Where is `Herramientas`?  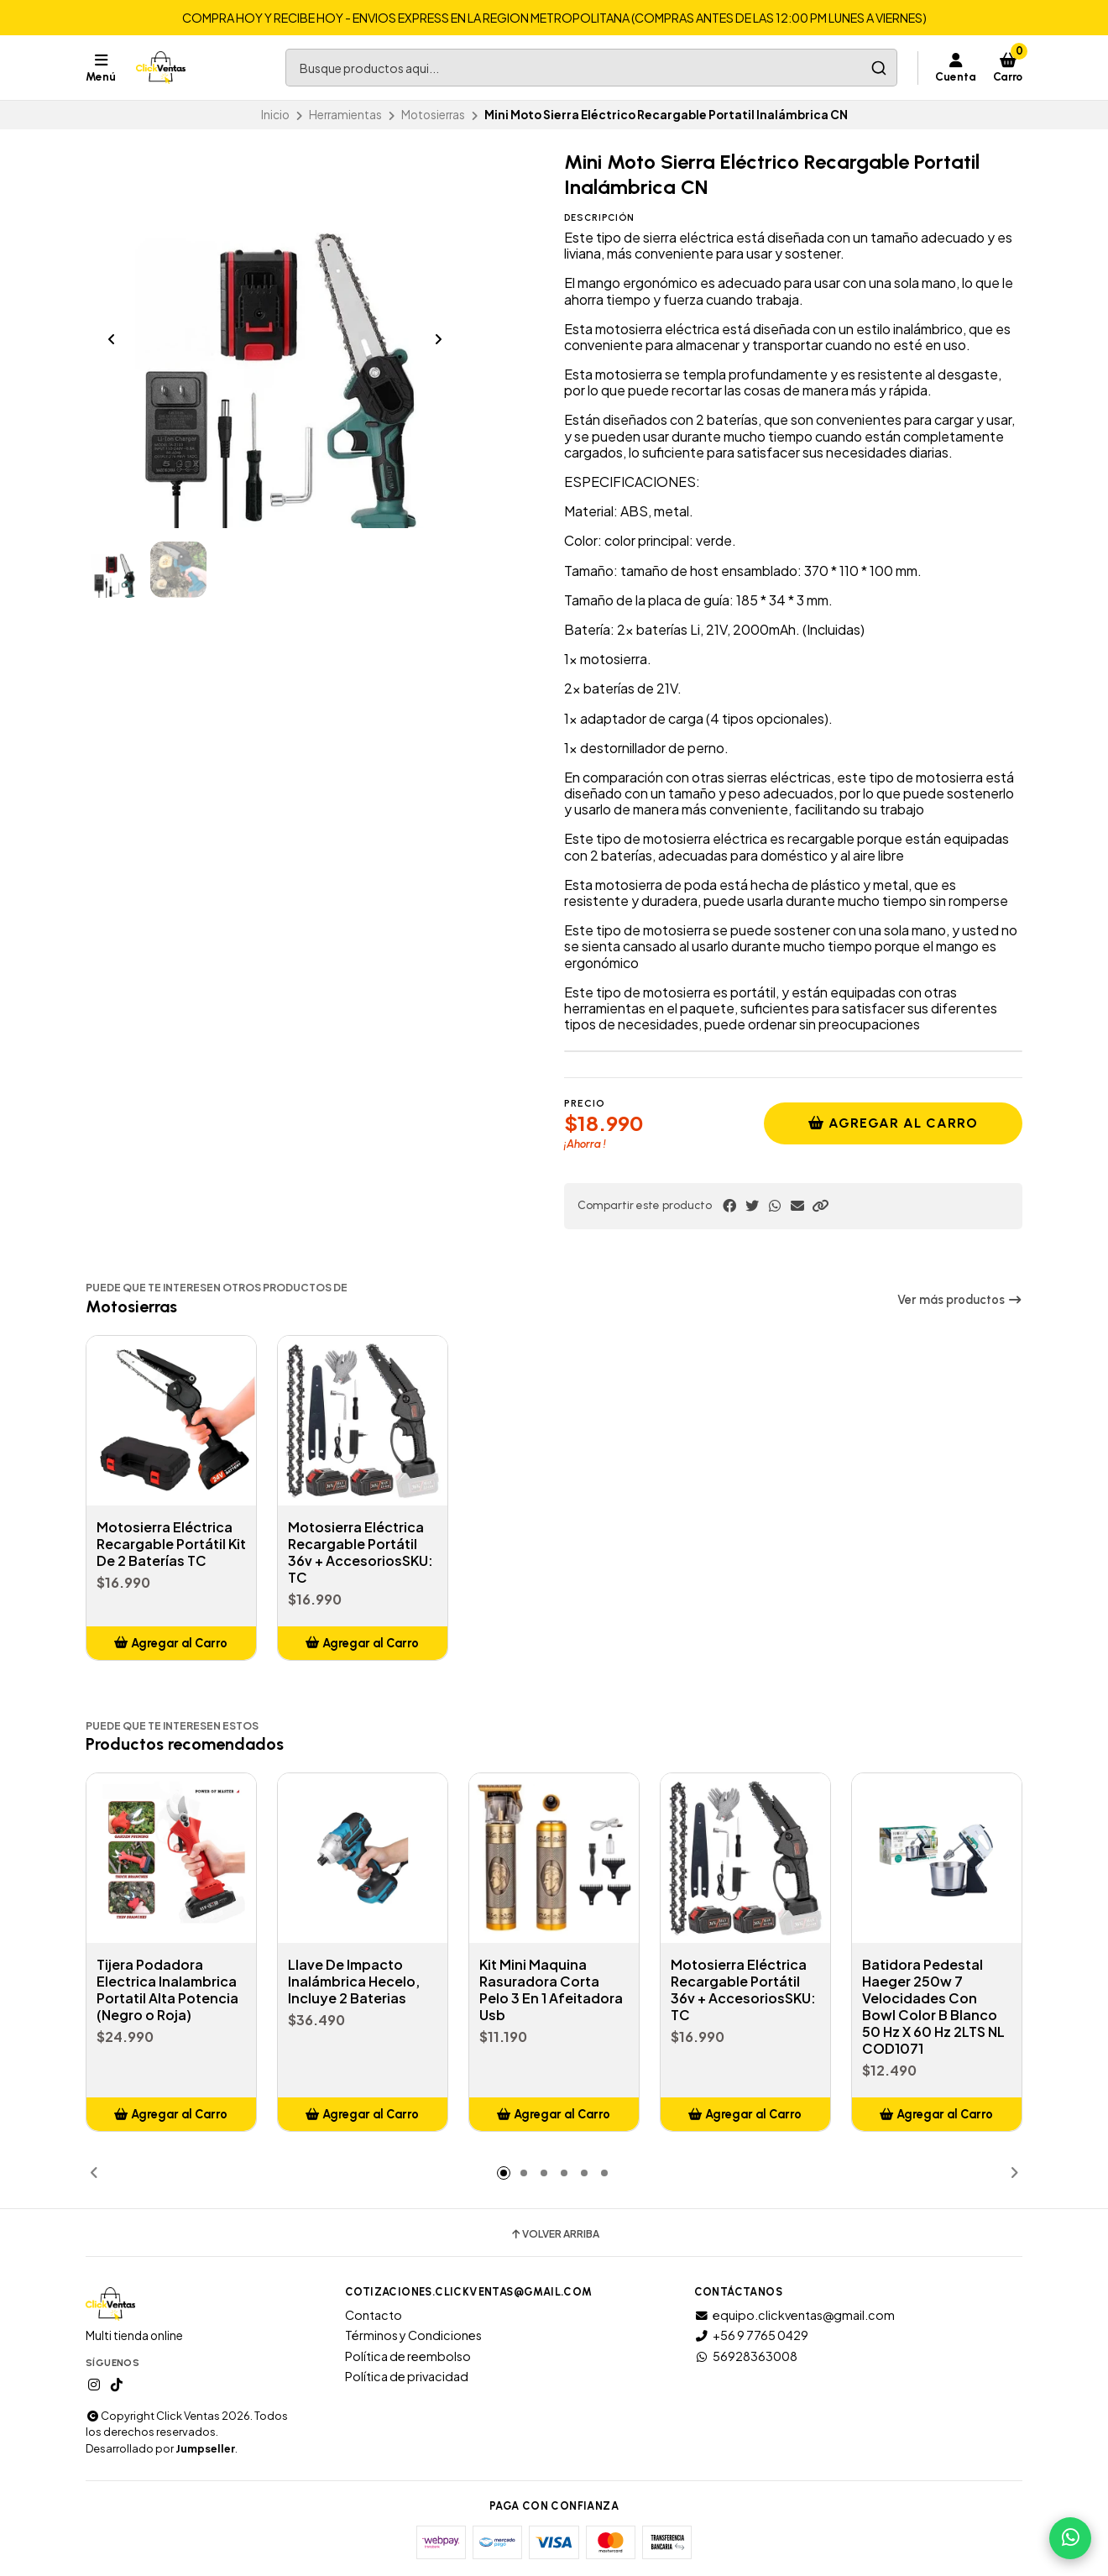
Herramientas is located at coordinates (345, 114).